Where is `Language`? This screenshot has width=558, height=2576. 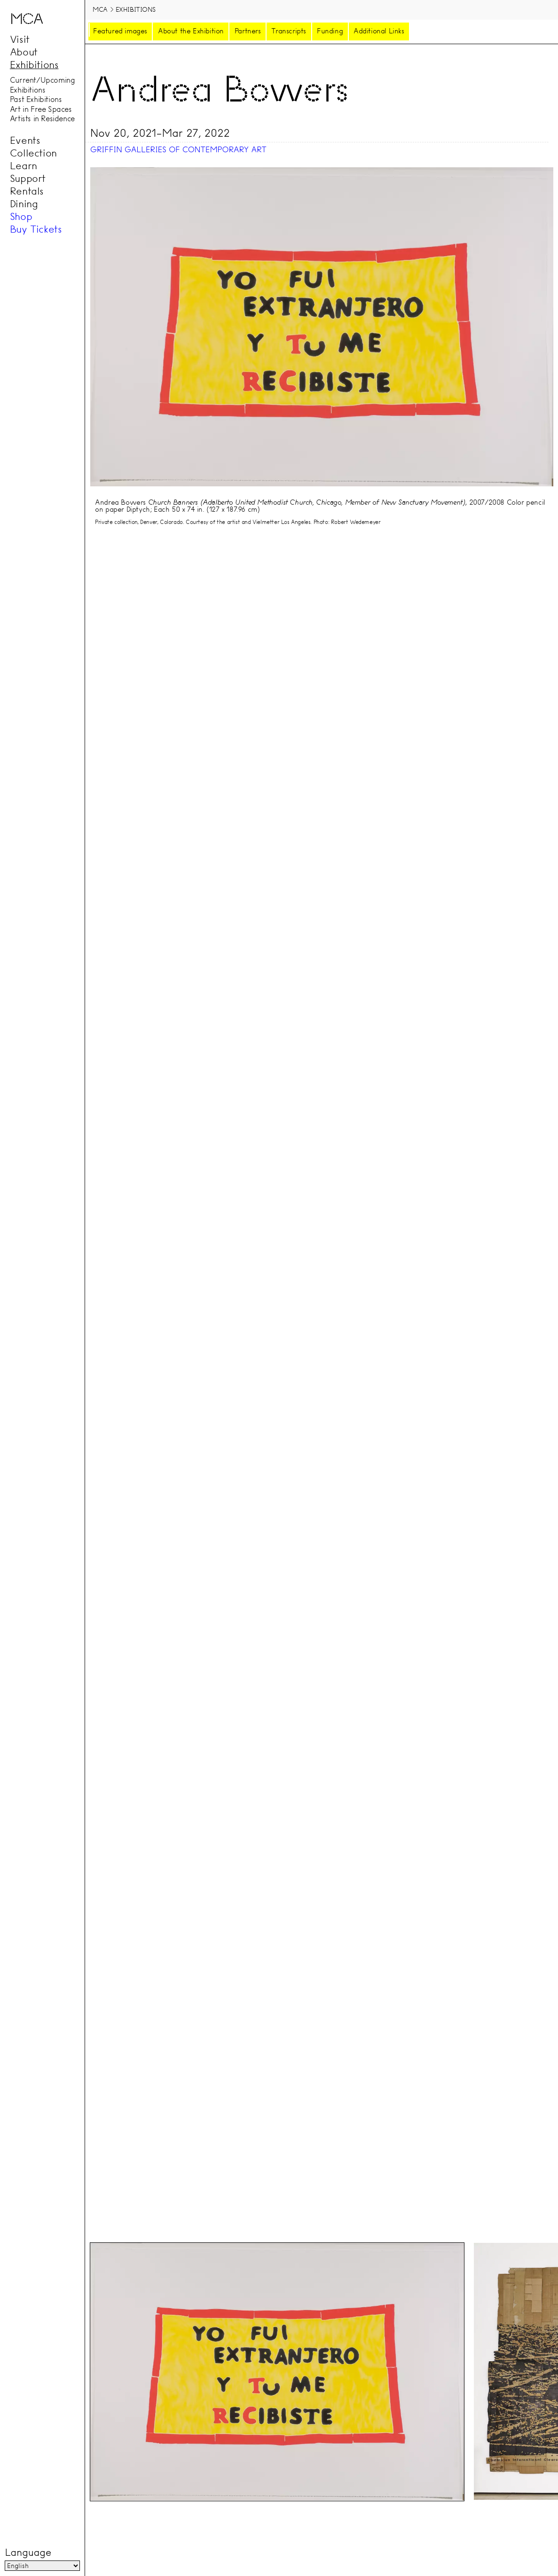
Language is located at coordinates (28, 2553).